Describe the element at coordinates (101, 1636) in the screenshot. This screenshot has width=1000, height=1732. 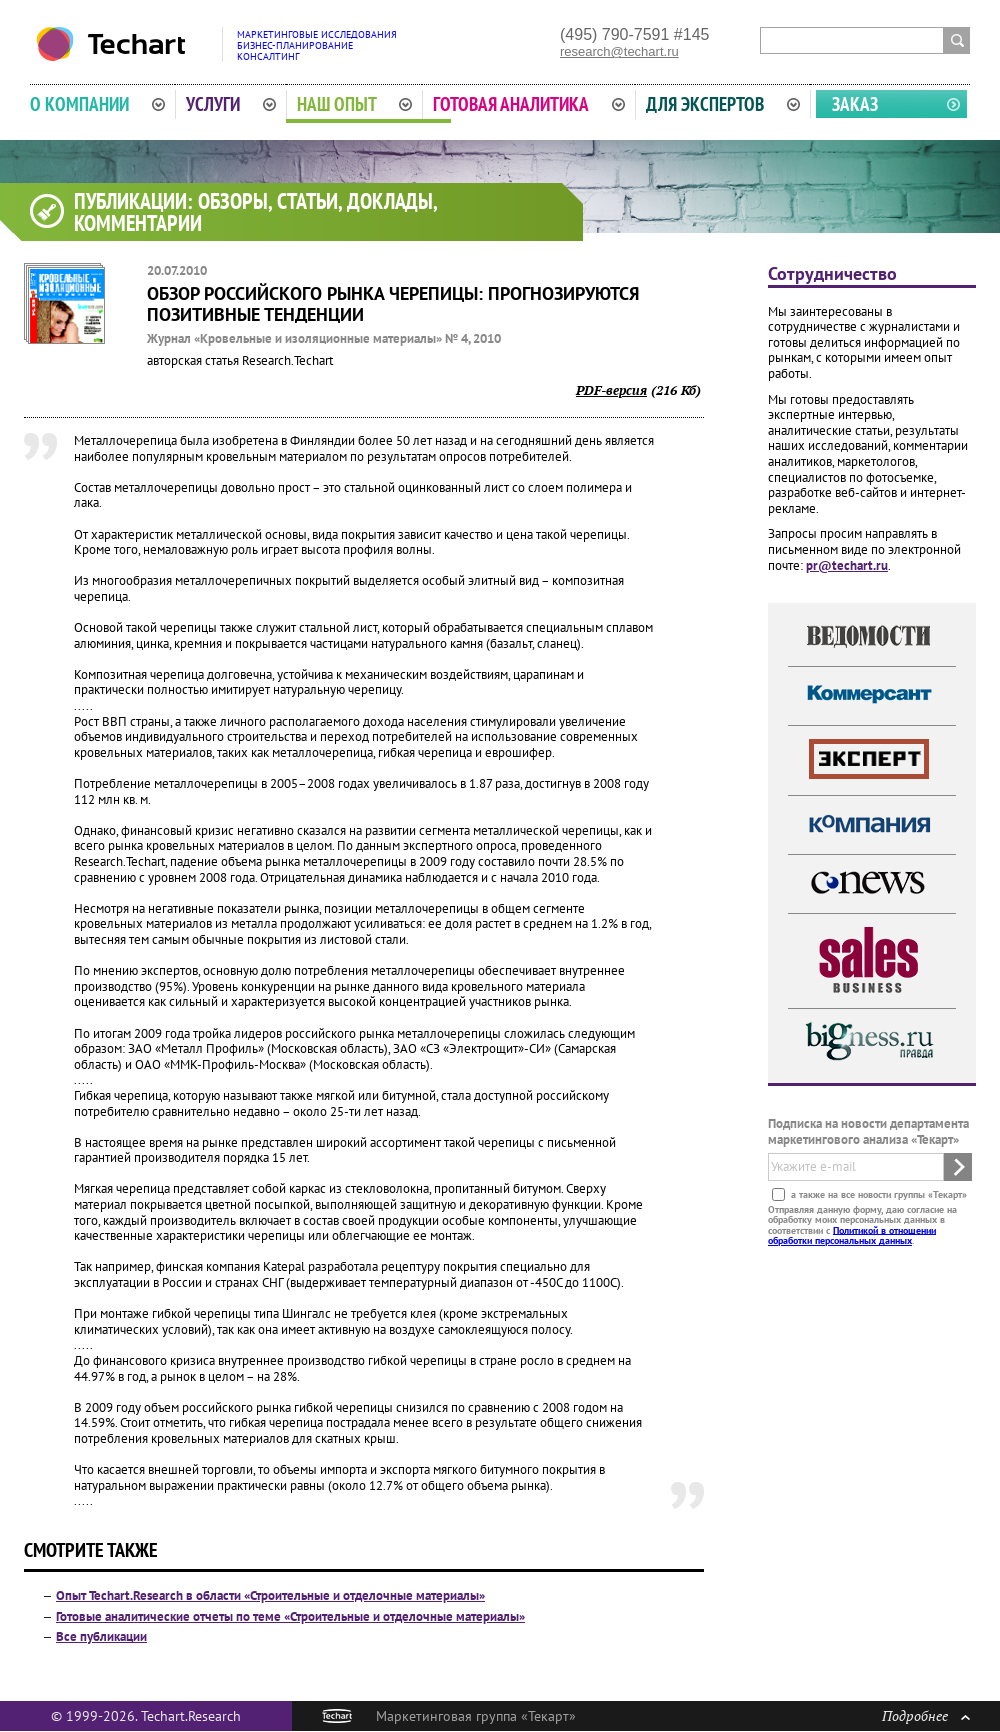
I see `Все публикации` at that location.